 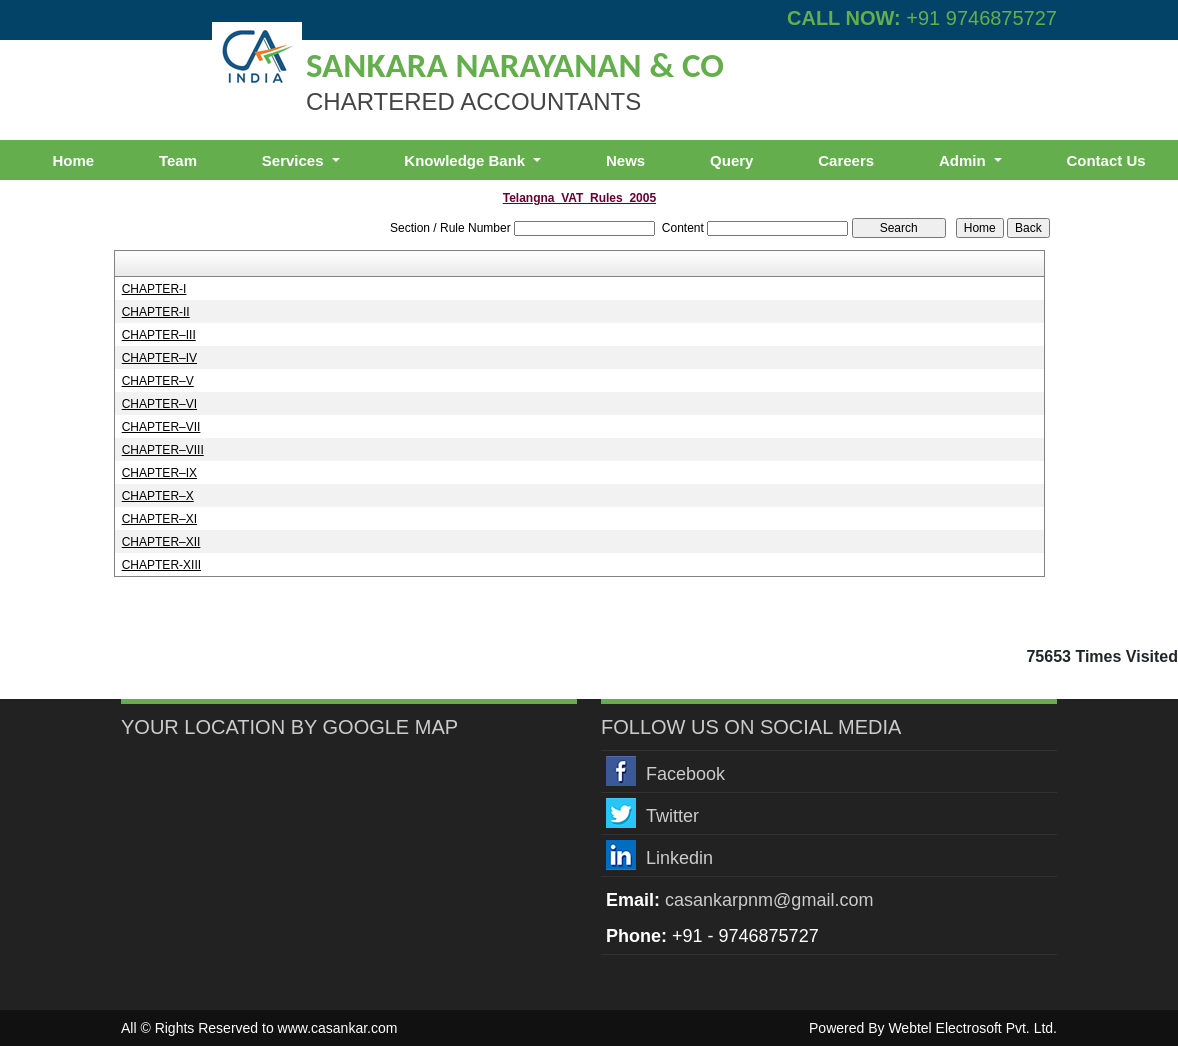 What do you see at coordinates (625, 160) in the screenshot?
I see `News` at bounding box center [625, 160].